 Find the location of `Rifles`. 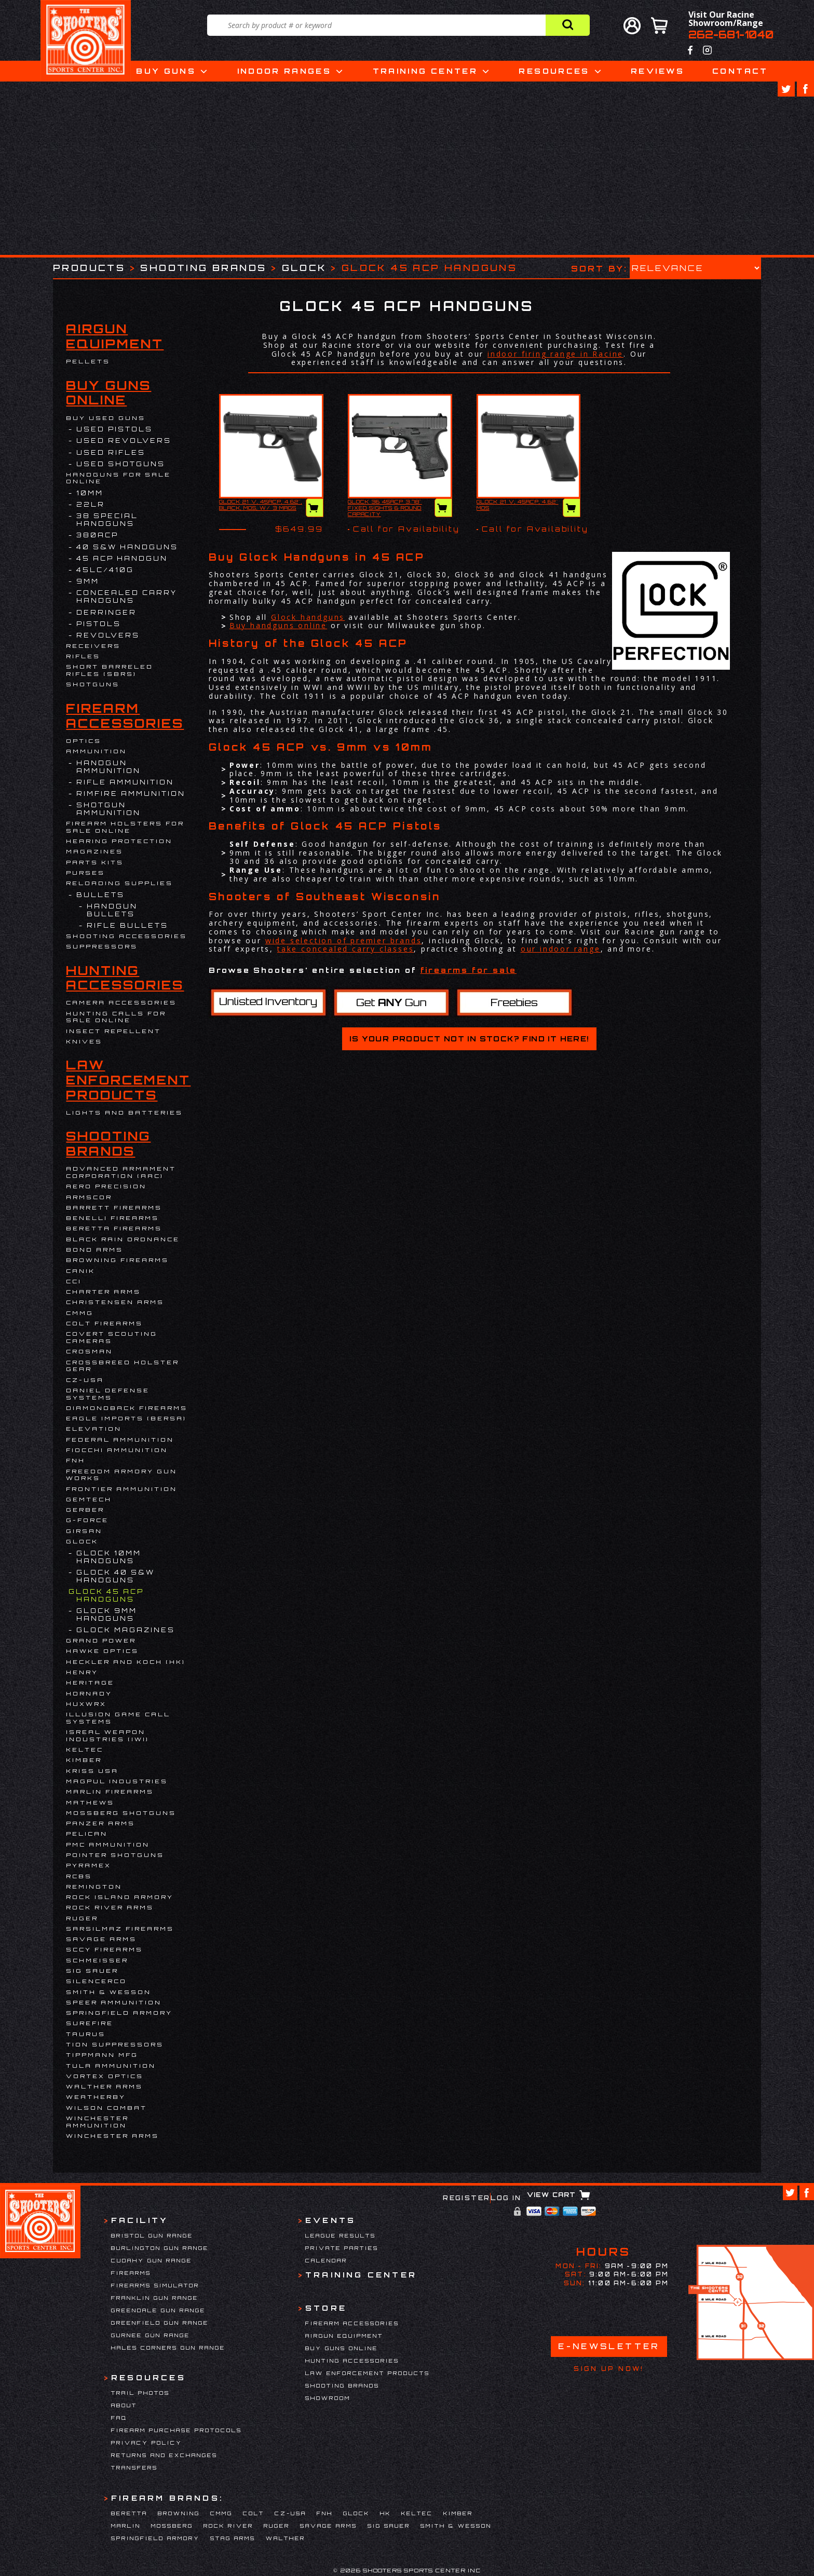

Rifles is located at coordinates (83, 656).